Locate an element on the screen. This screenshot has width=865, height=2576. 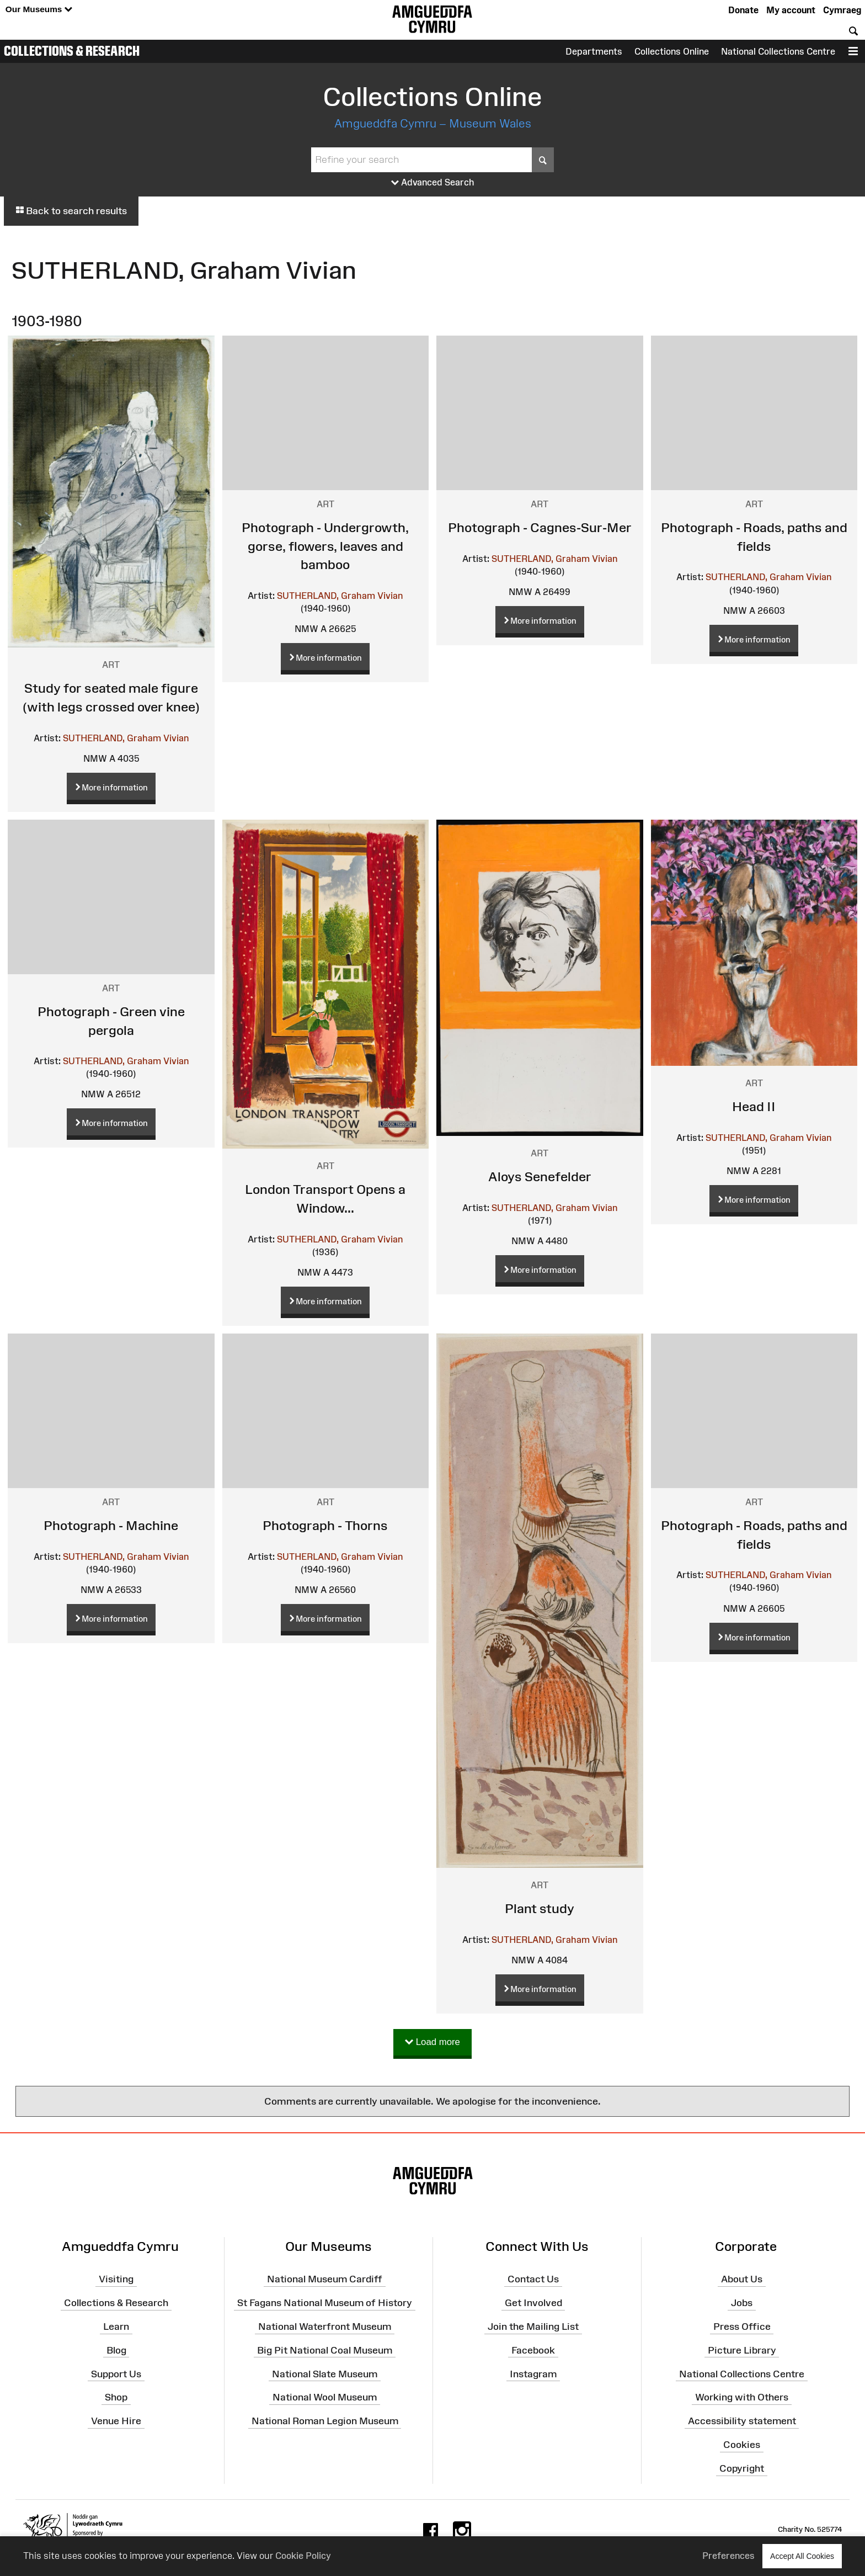
Join the Mailing List is located at coordinates (533, 2326).